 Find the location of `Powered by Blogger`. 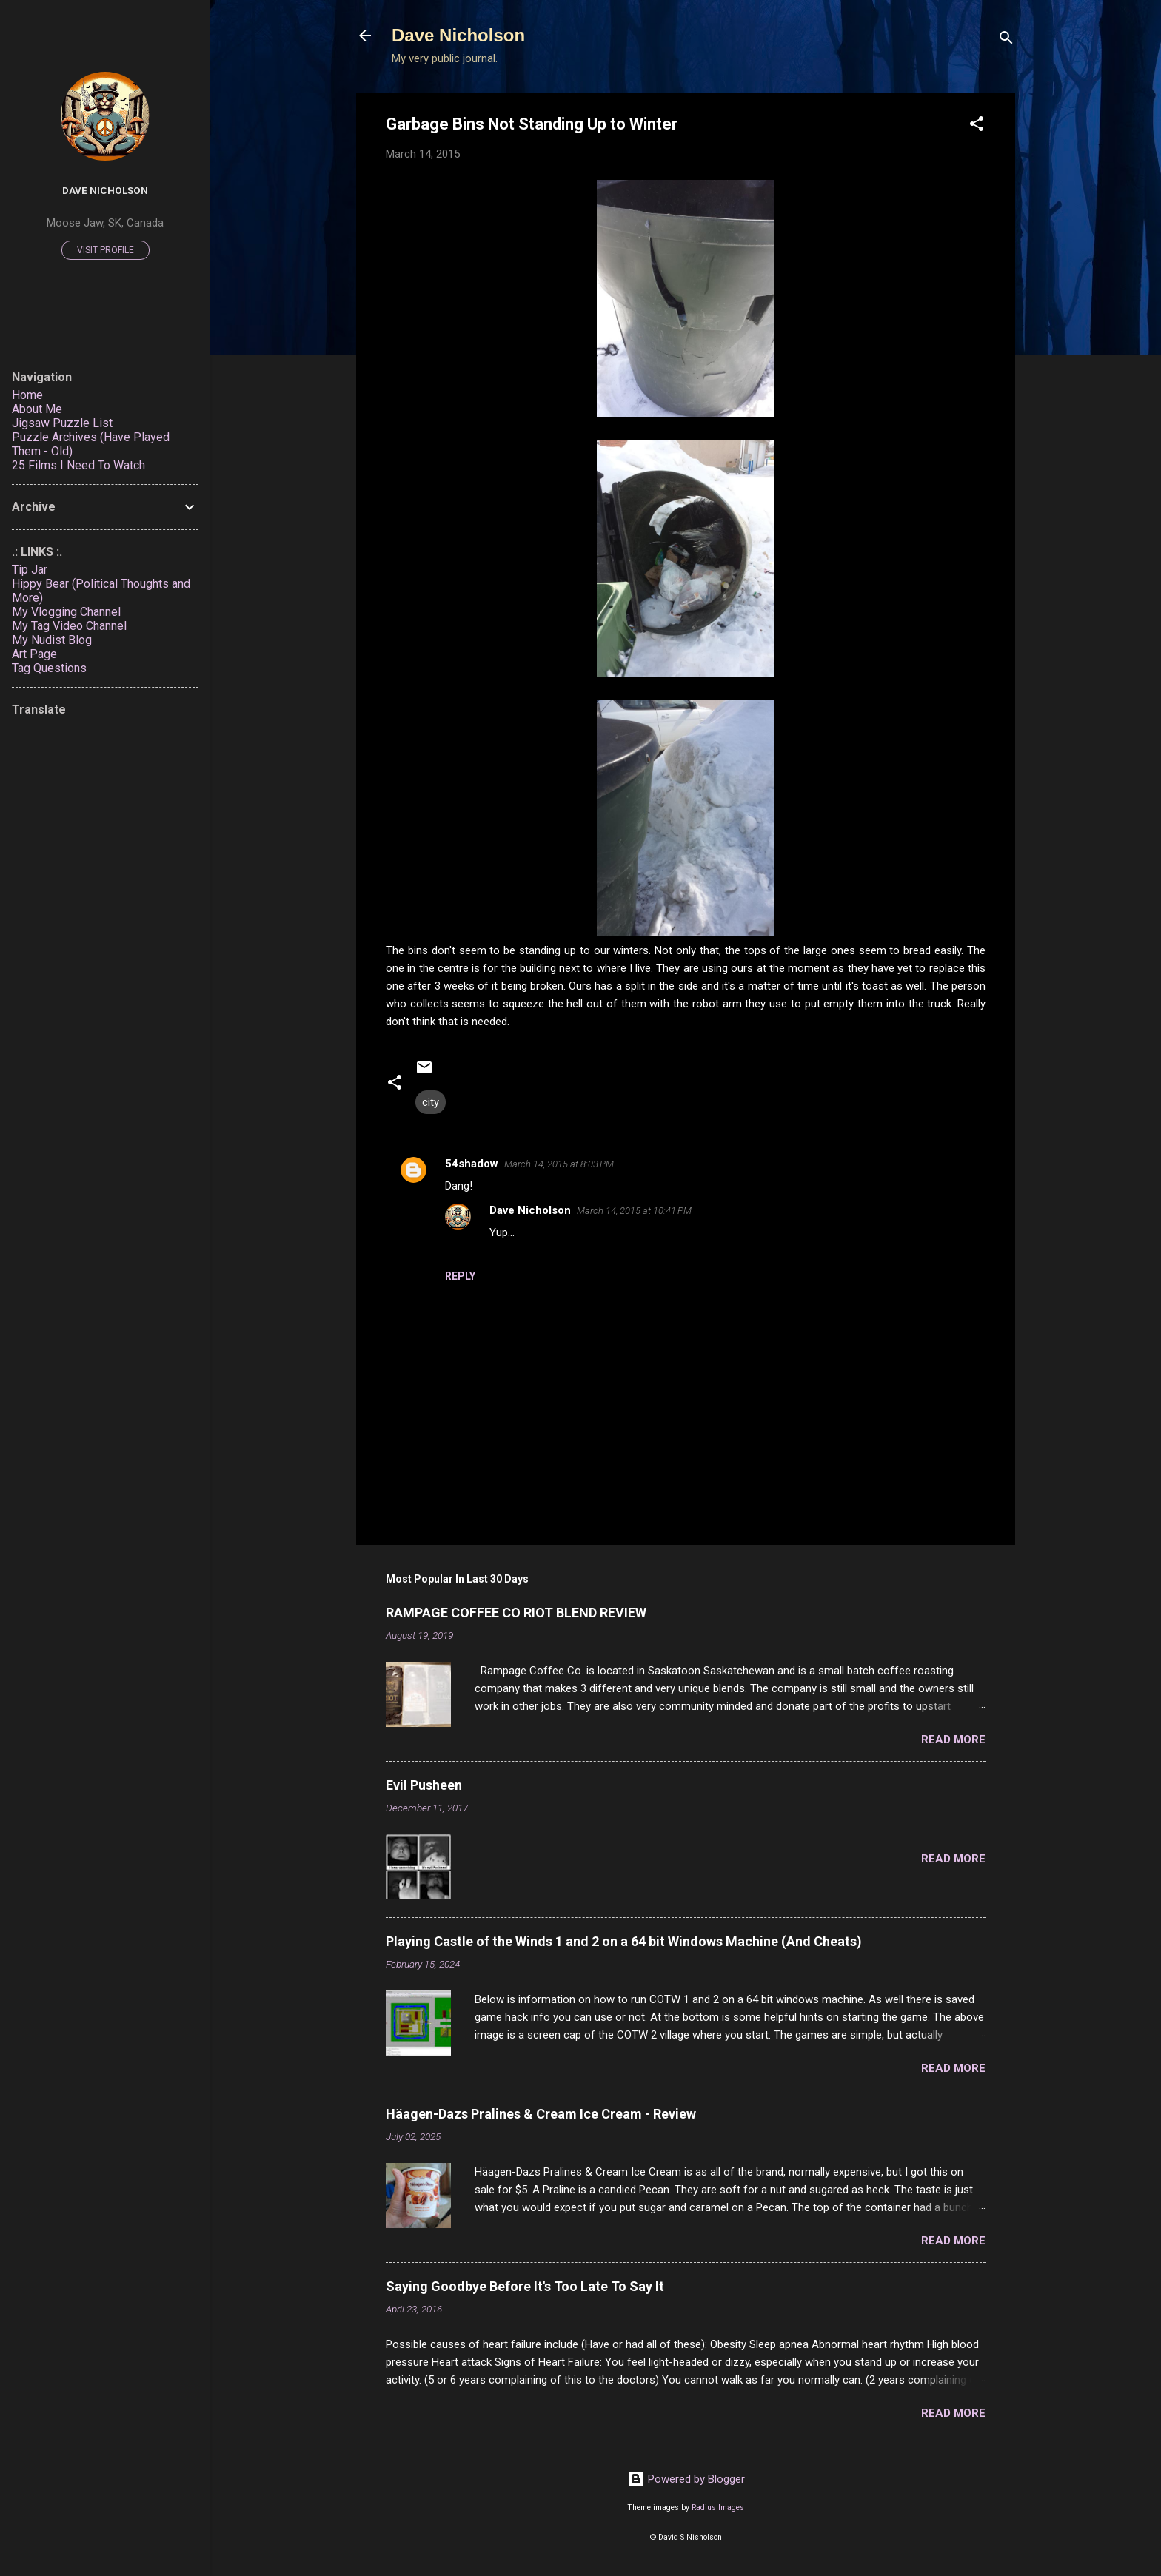

Powered by Blogger is located at coordinates (686, 2479).